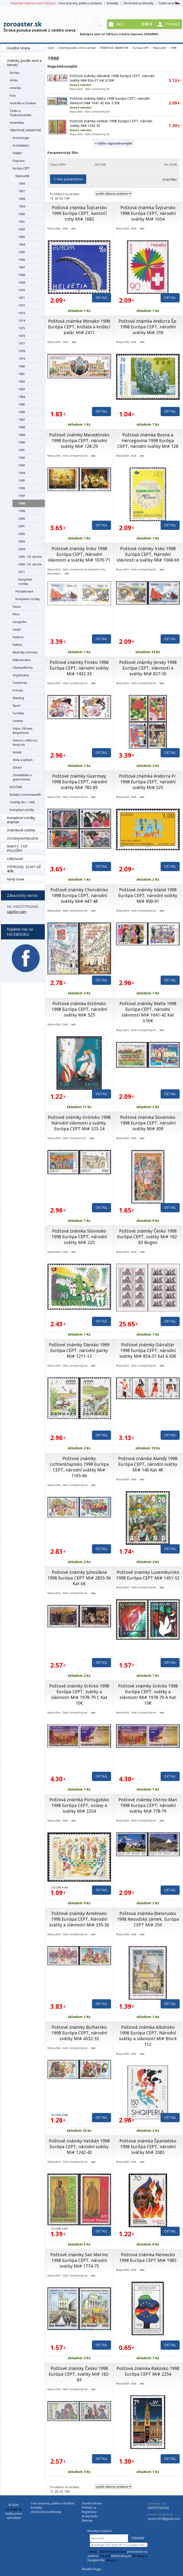  I want to click on 4Shop®, so click(104, 2556).